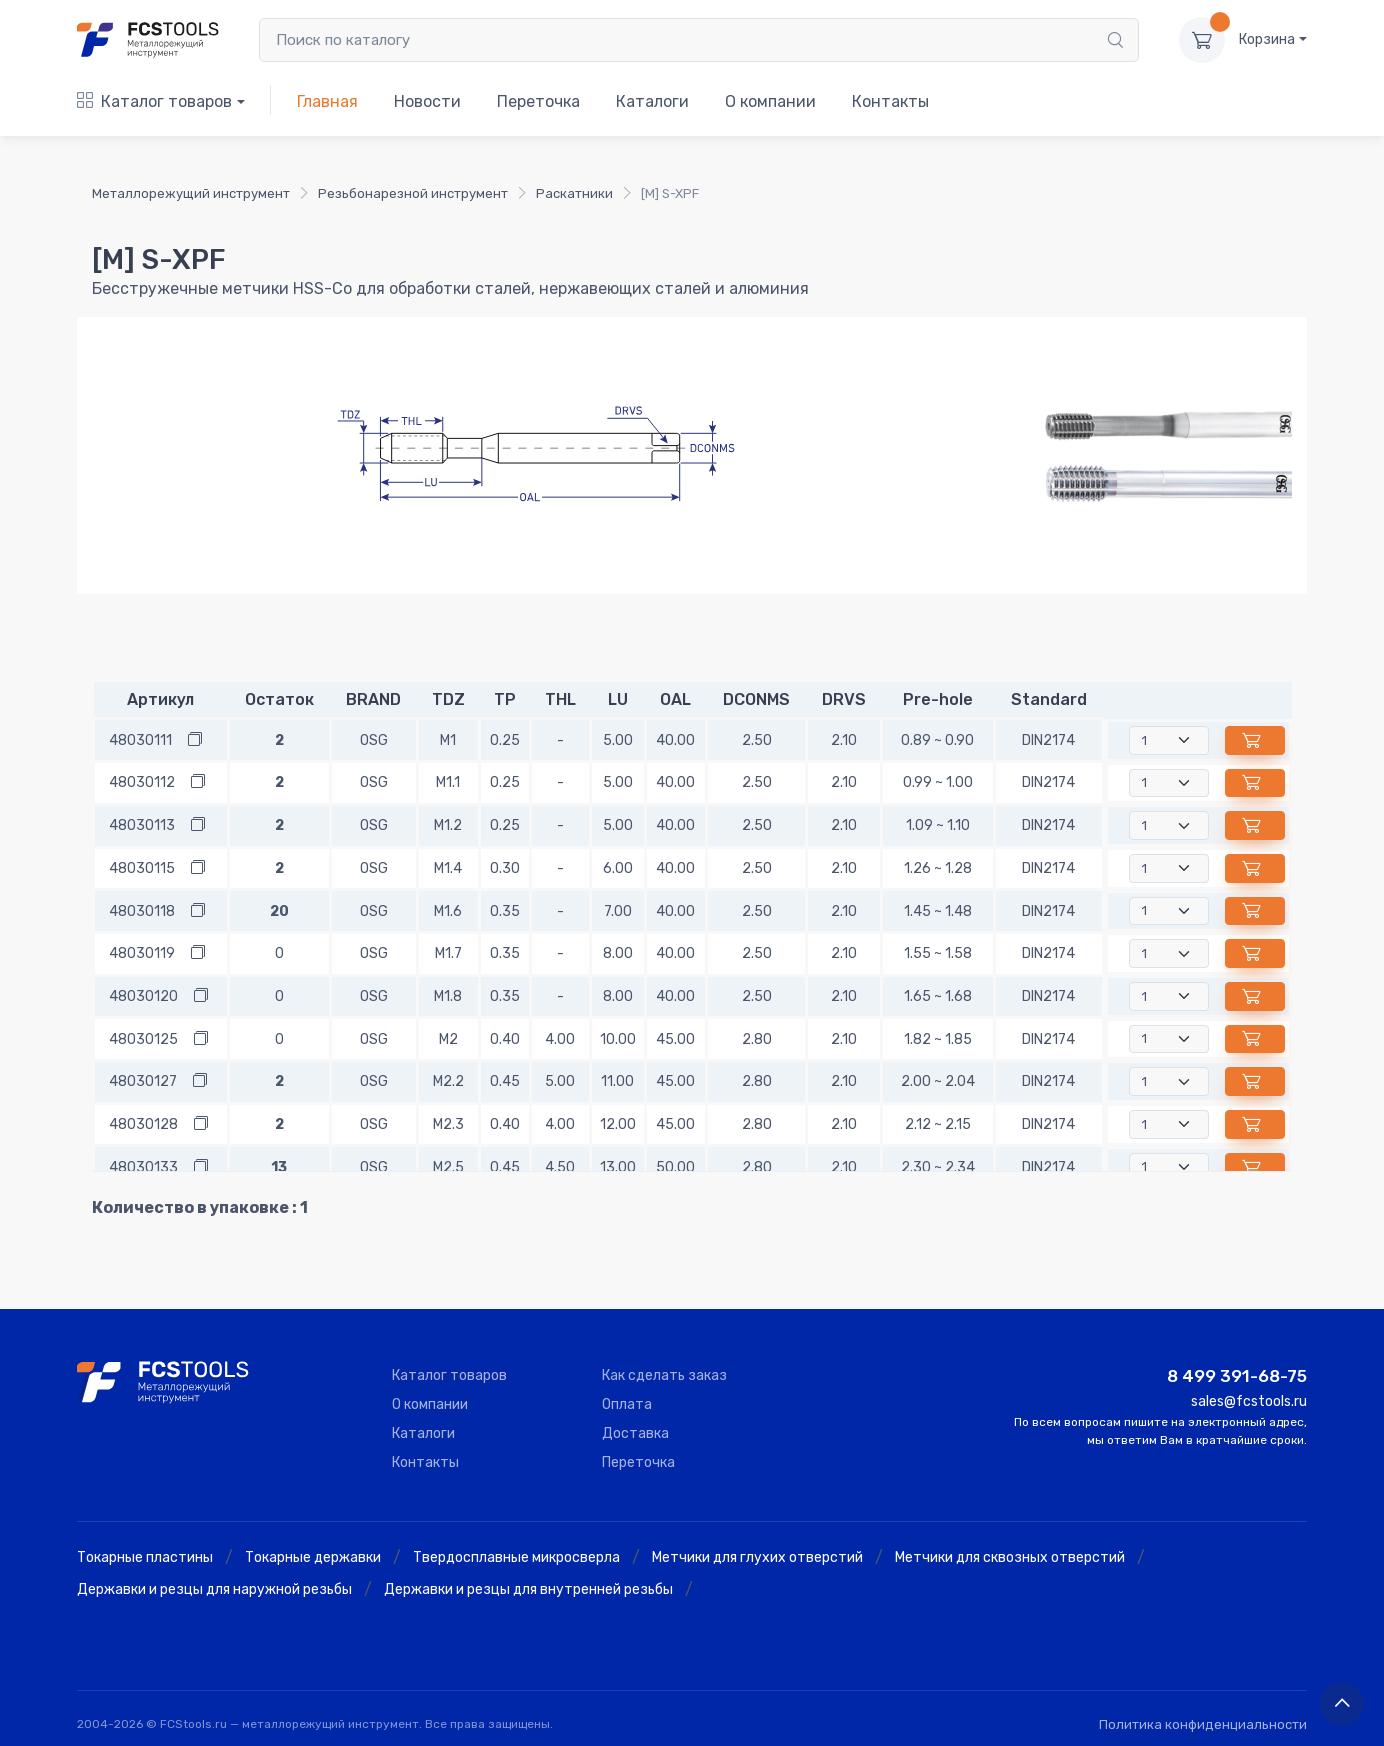  I want to click on 48030119, so click(142, 953).